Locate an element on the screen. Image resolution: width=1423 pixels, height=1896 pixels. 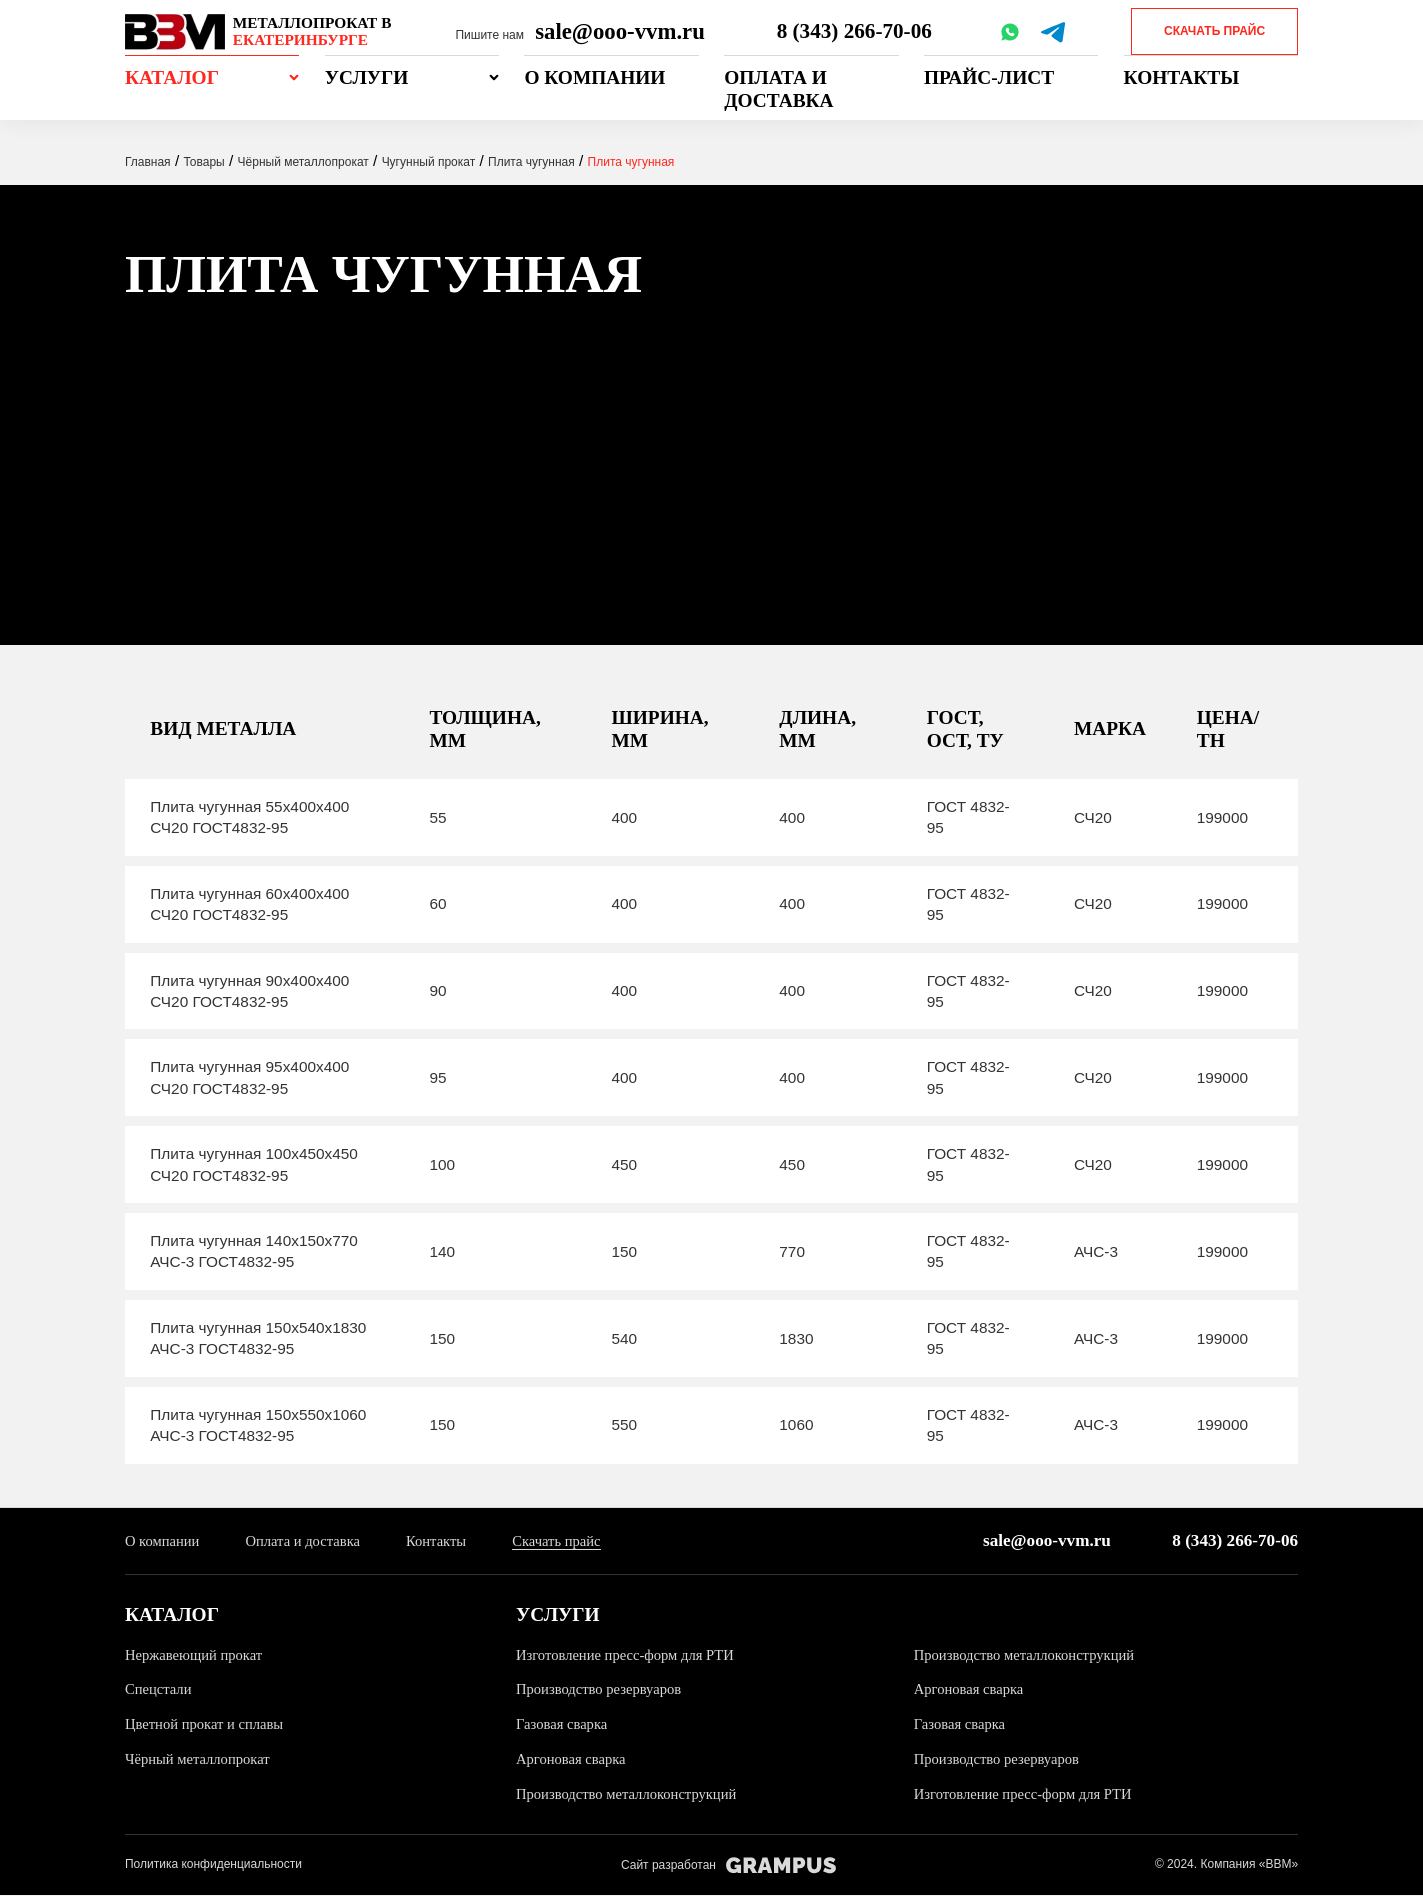
О компании is located at coordinates (594, 77).